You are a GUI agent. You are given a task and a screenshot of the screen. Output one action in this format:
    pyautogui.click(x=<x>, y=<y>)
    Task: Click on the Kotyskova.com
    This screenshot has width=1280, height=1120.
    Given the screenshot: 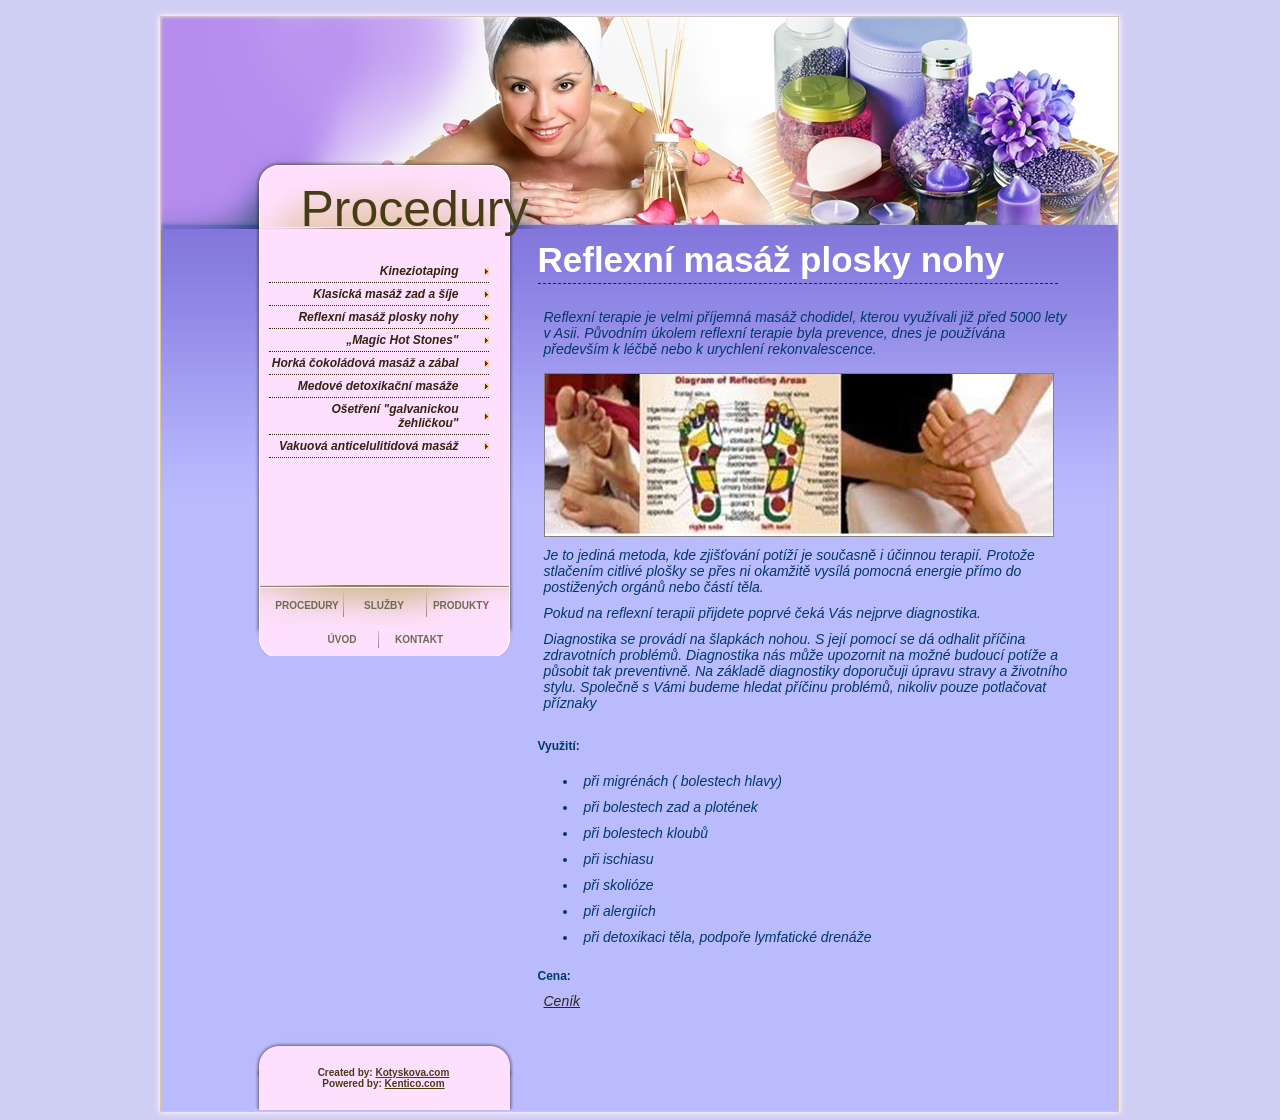 What is the action you would take?
    pyautogui.click(x=412, y=1072)
    